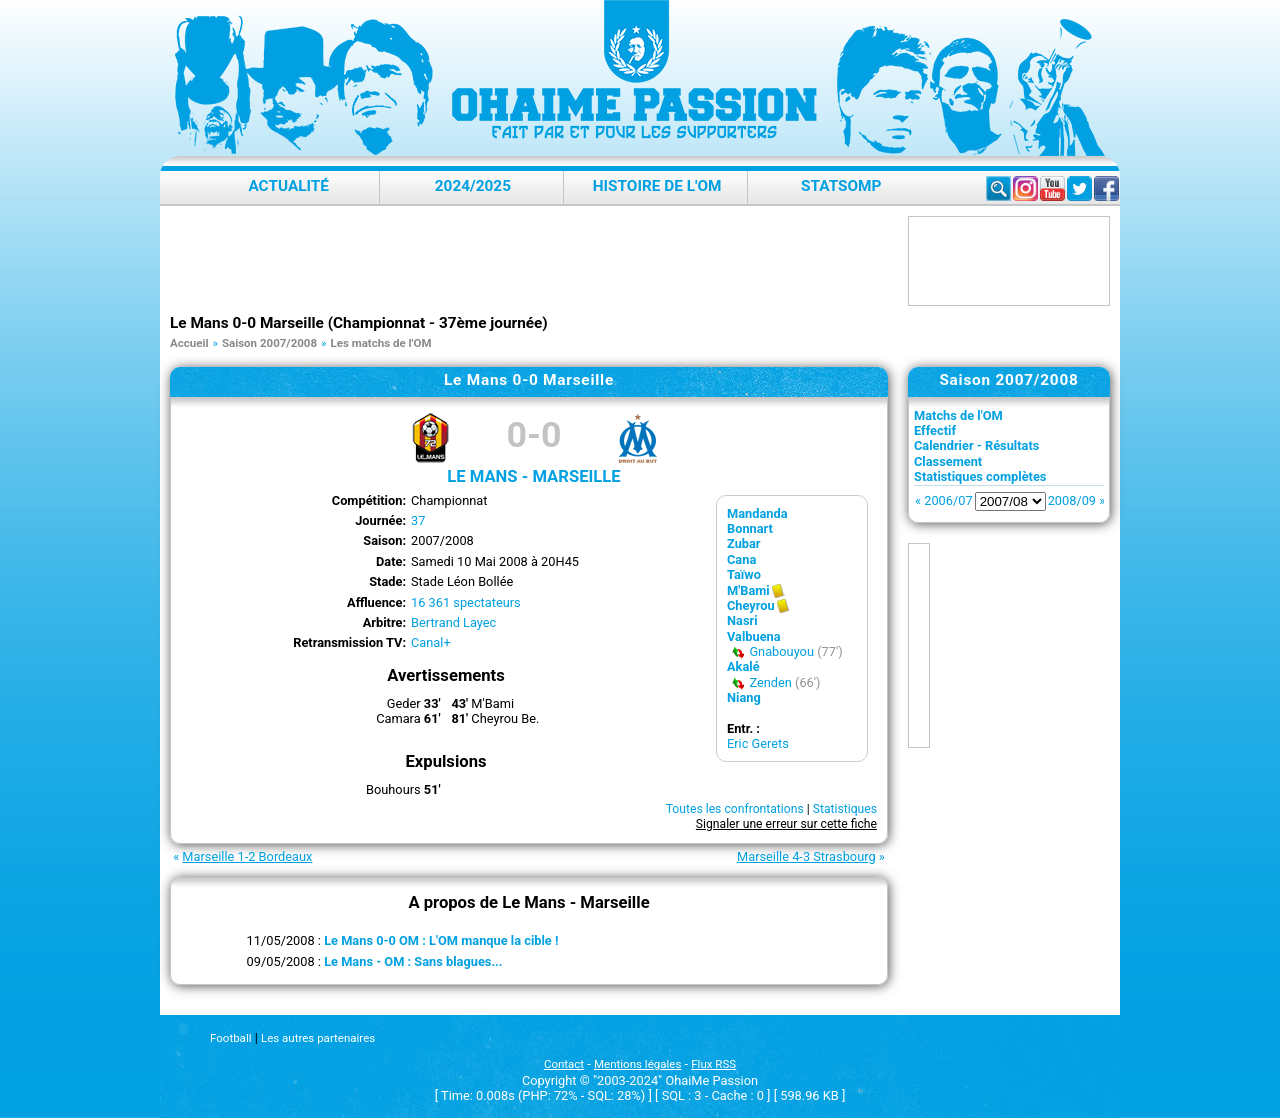 Image resolution: width=1280 pixels, height=1118 pixels. I want to click on Bonnart, so click(750, 528).